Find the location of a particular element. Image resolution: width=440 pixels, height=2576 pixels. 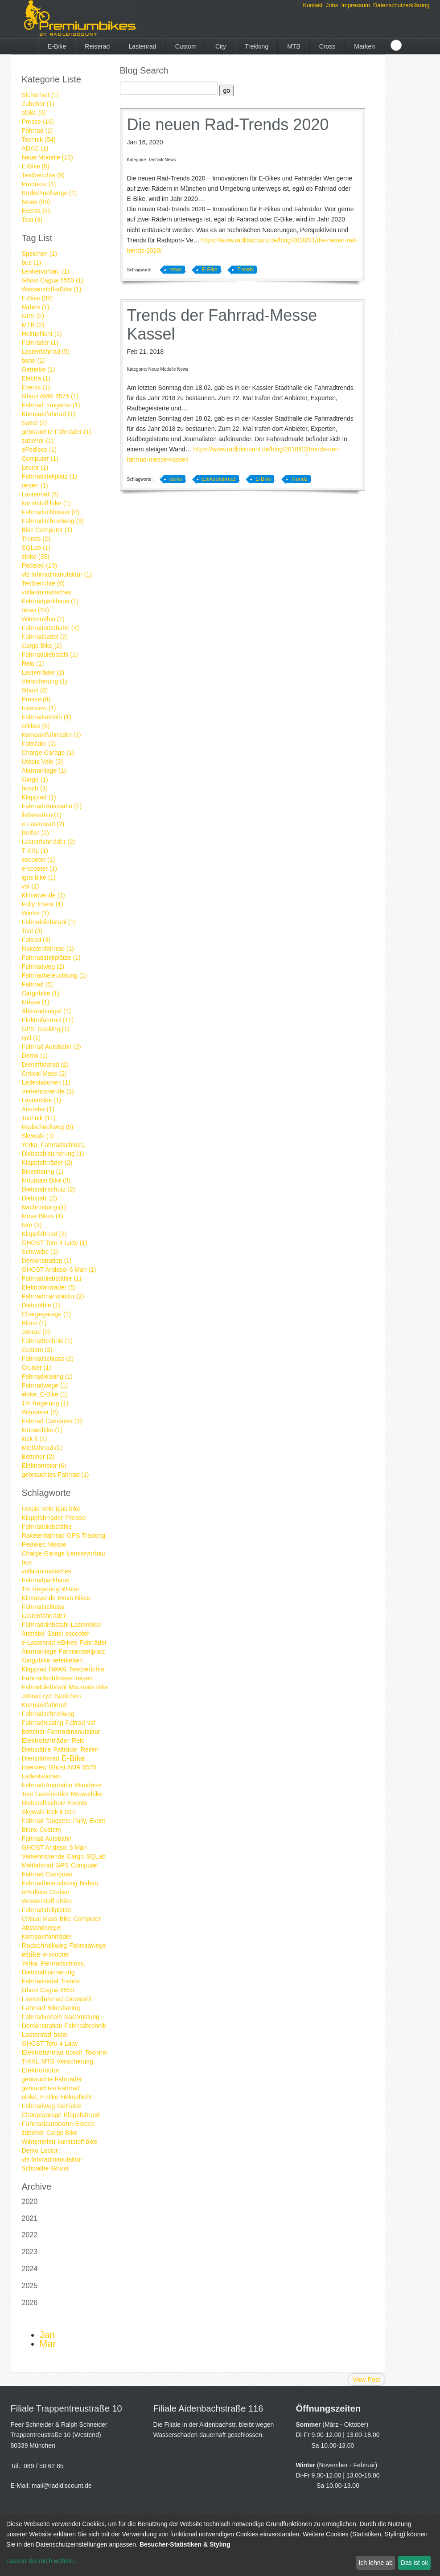

ePedlecs is located at coordinates (35, 1892).